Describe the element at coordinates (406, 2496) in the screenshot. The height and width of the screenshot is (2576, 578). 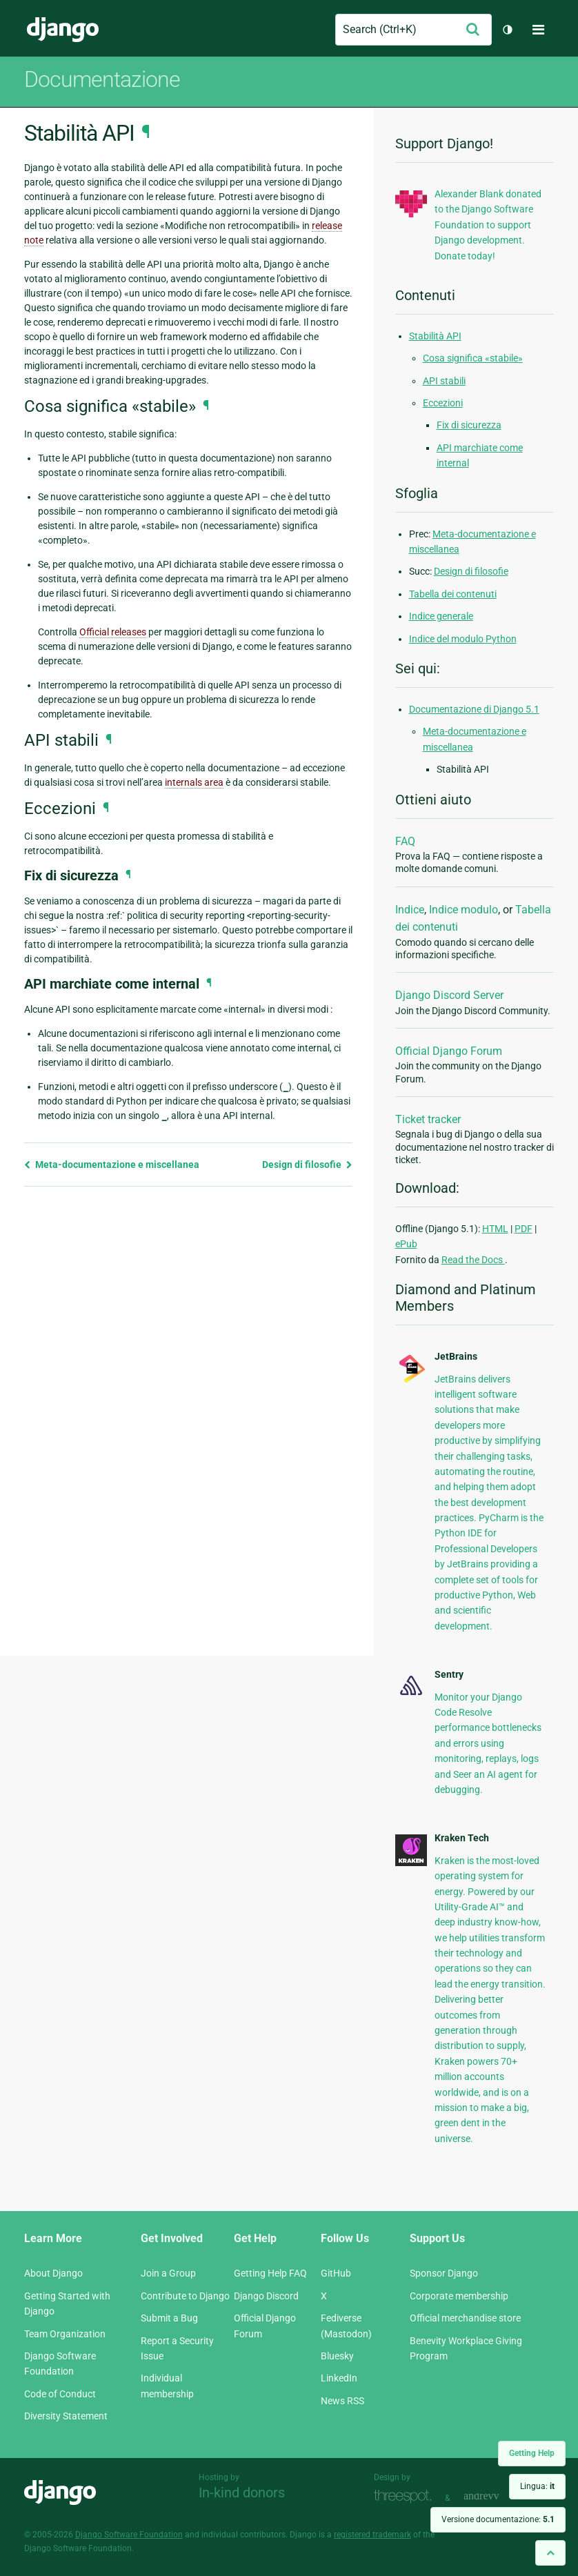
I see `Threespot` at that location.